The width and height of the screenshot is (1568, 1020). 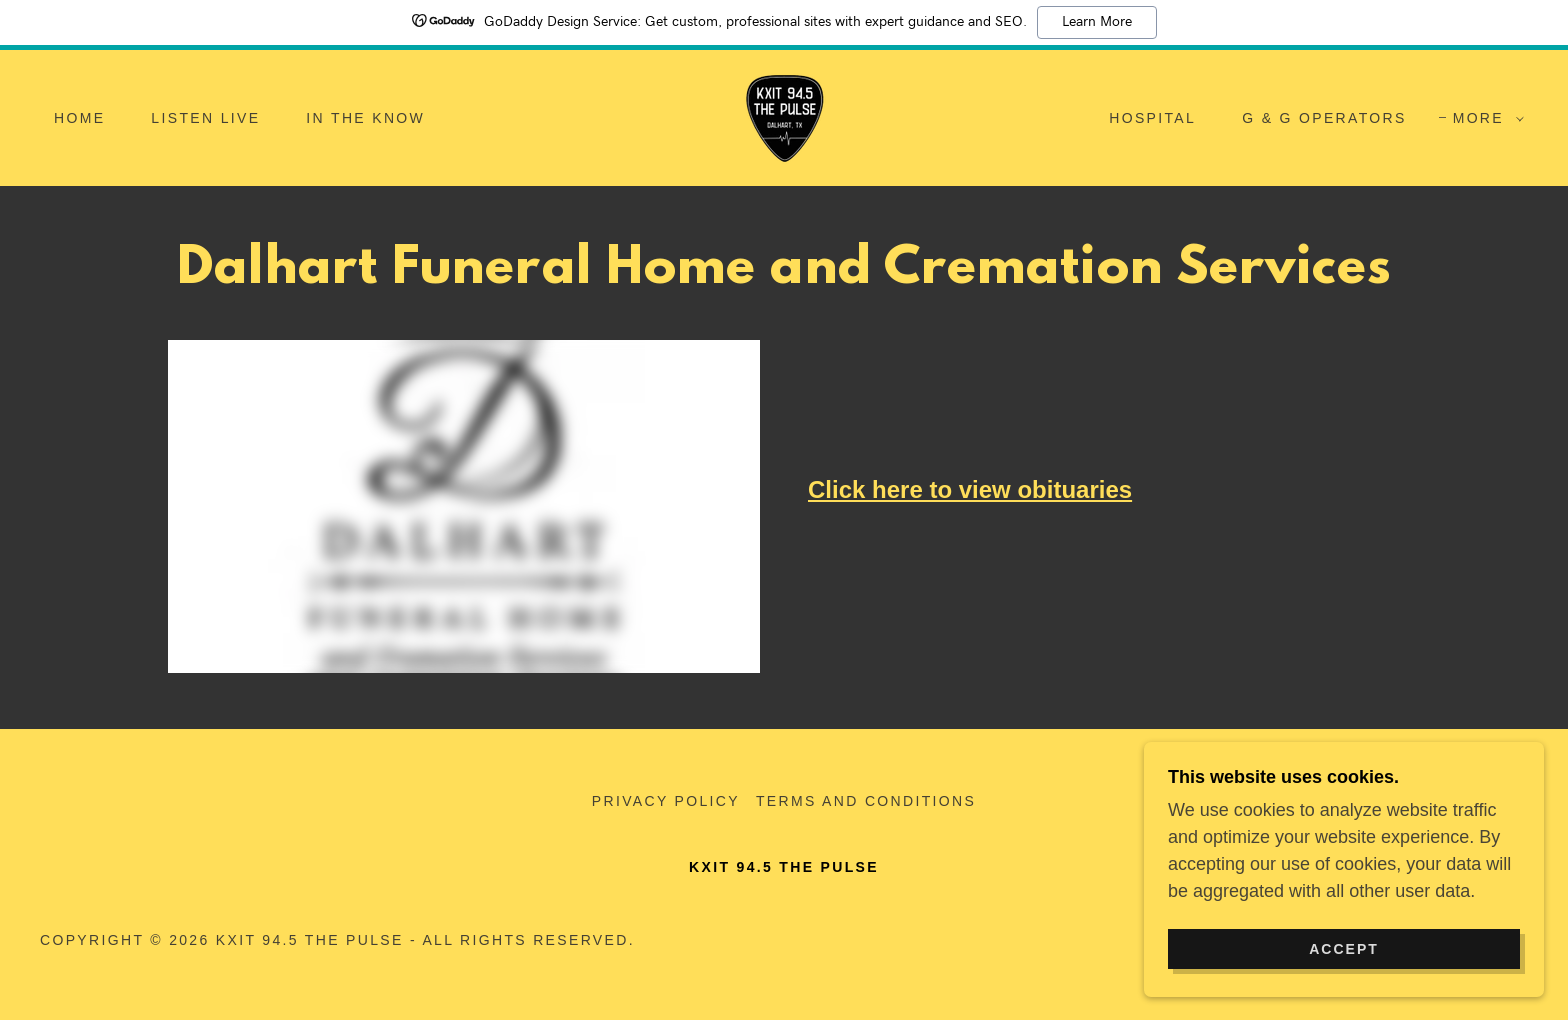 I want to click on In the Know [link], so click(x=365, y=118).